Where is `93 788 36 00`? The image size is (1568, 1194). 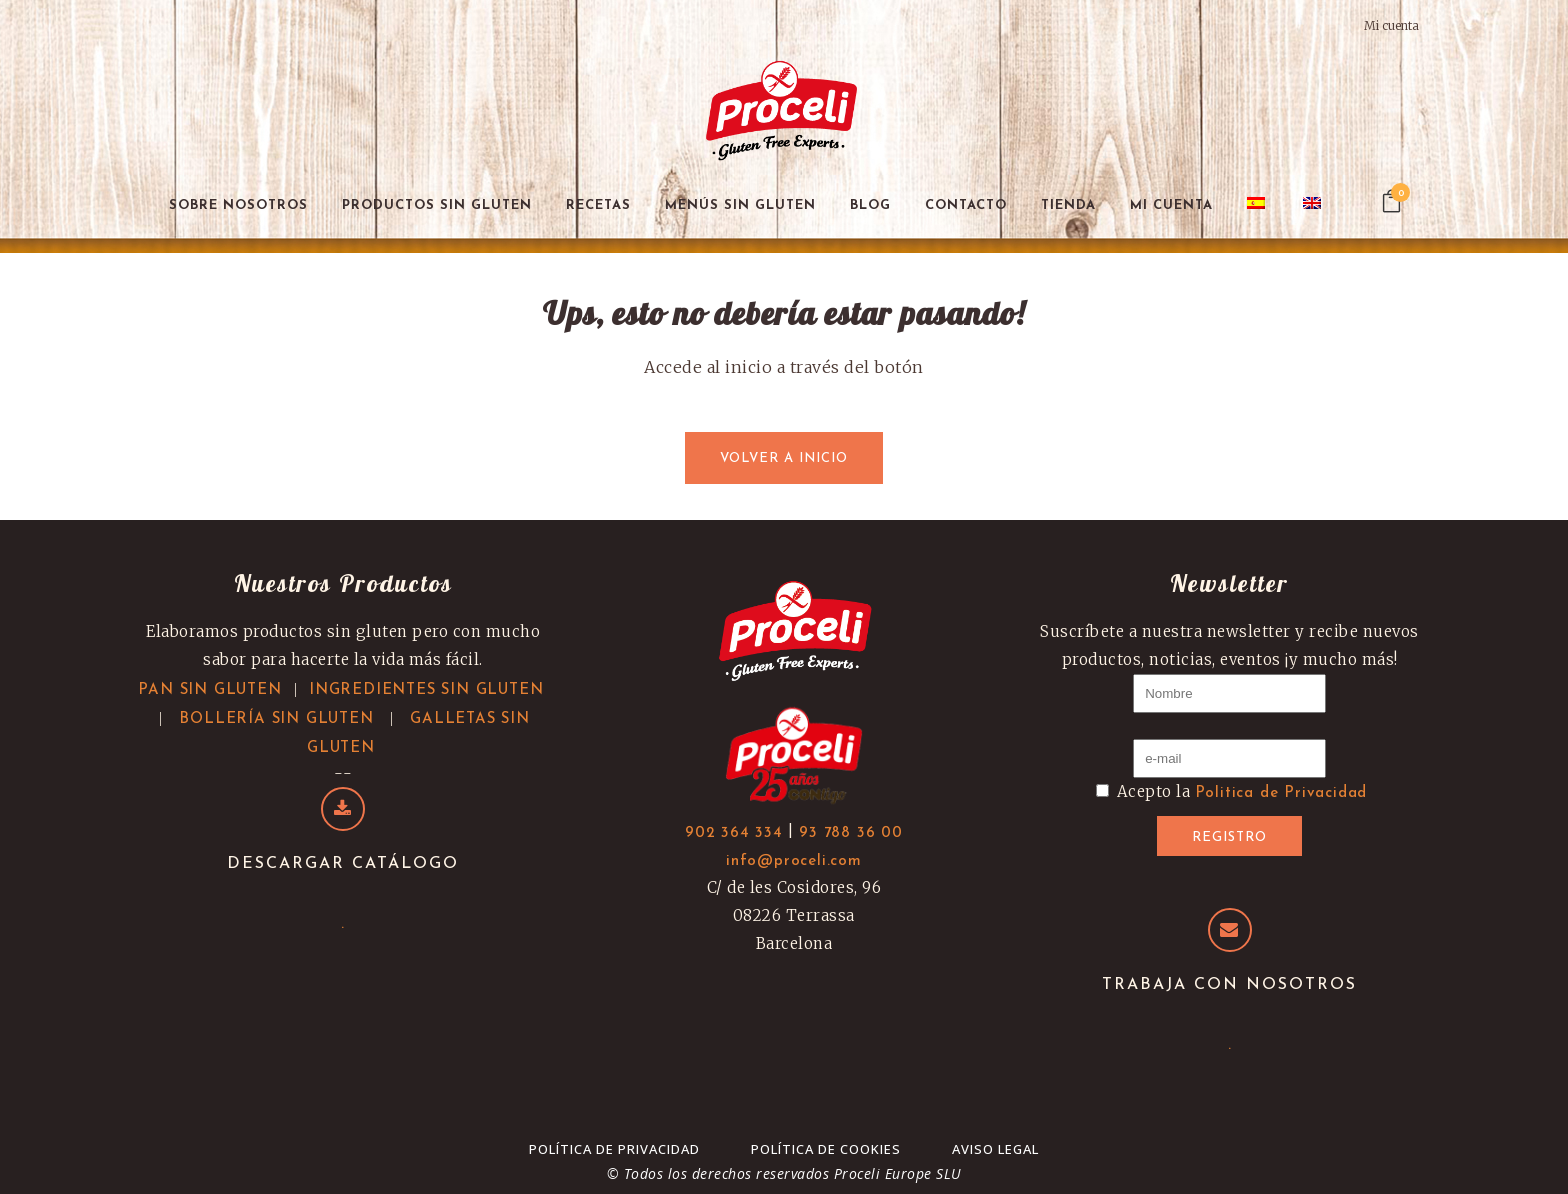 93 788 36 00 is located at coordinates (851, 833).